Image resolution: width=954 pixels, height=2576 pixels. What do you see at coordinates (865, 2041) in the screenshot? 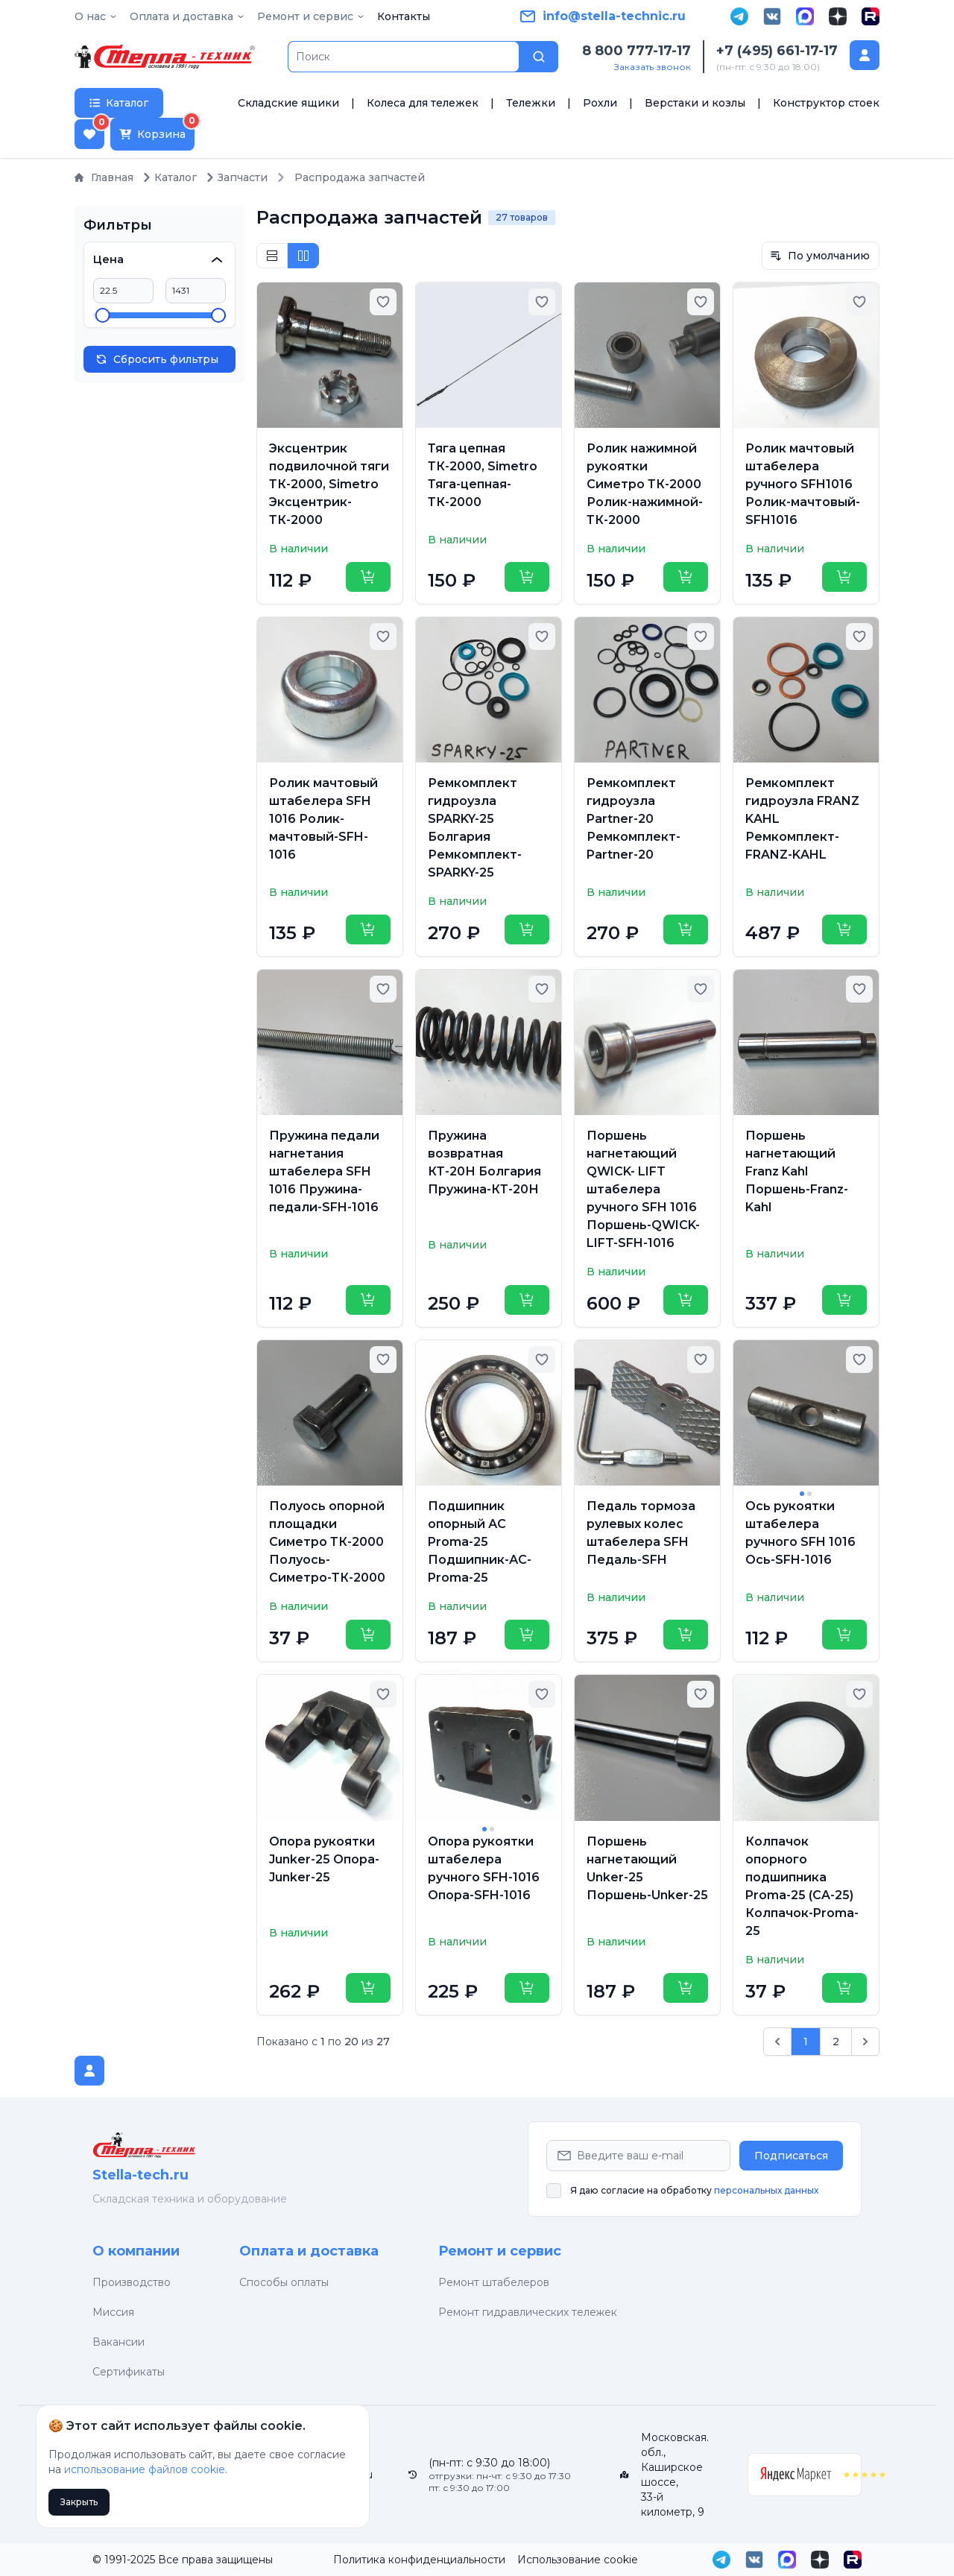
I see `[След. &raquo;]` at bounding box center [865, 2041].